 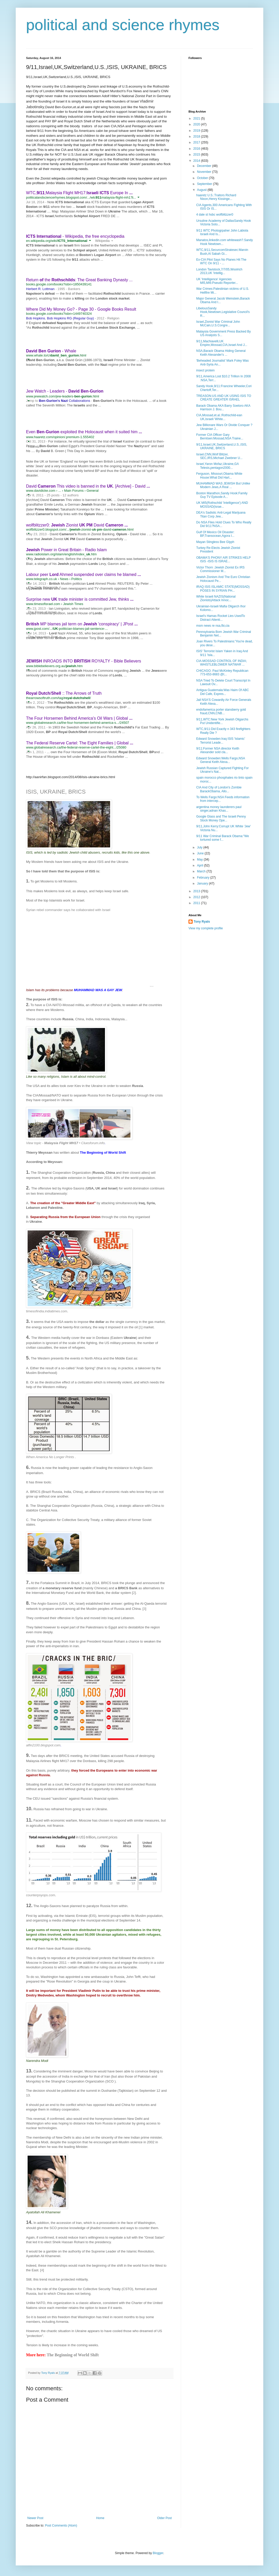 I want to click on 2014, so click(x=197, y=161).